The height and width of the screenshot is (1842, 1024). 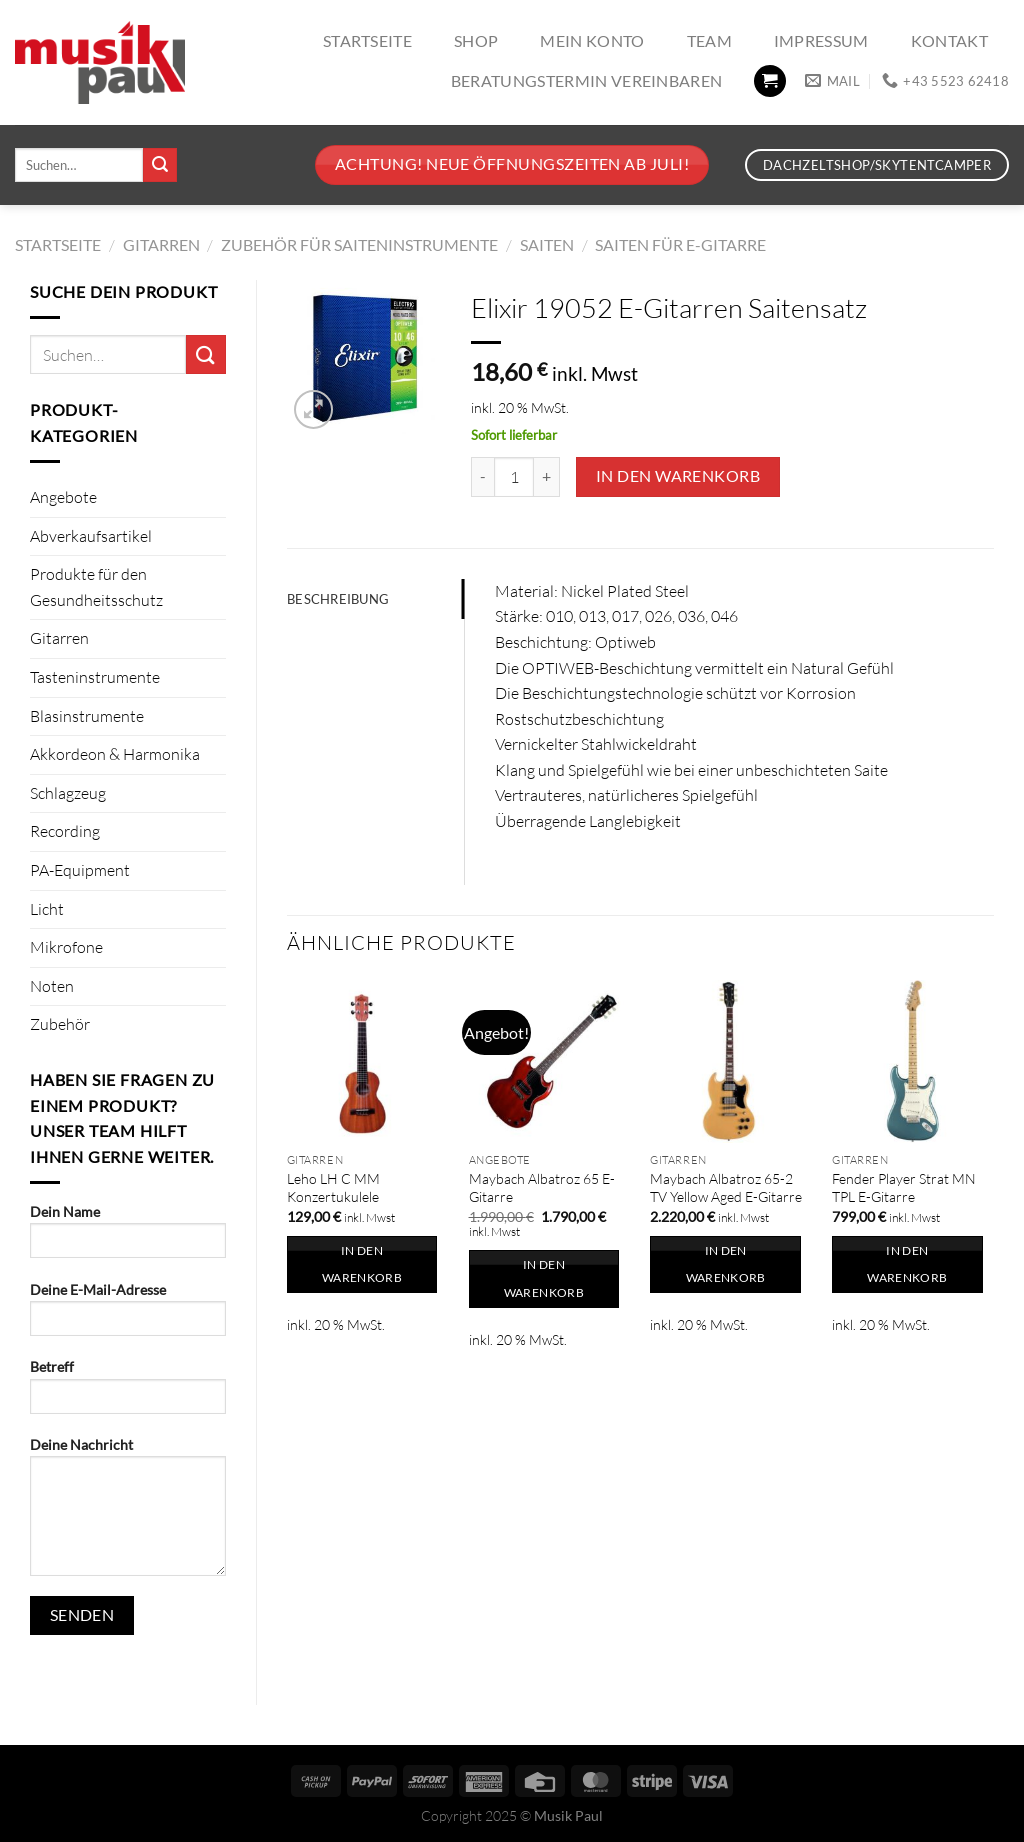 I want to click on Zubehör, so click(x=60, y=1024).